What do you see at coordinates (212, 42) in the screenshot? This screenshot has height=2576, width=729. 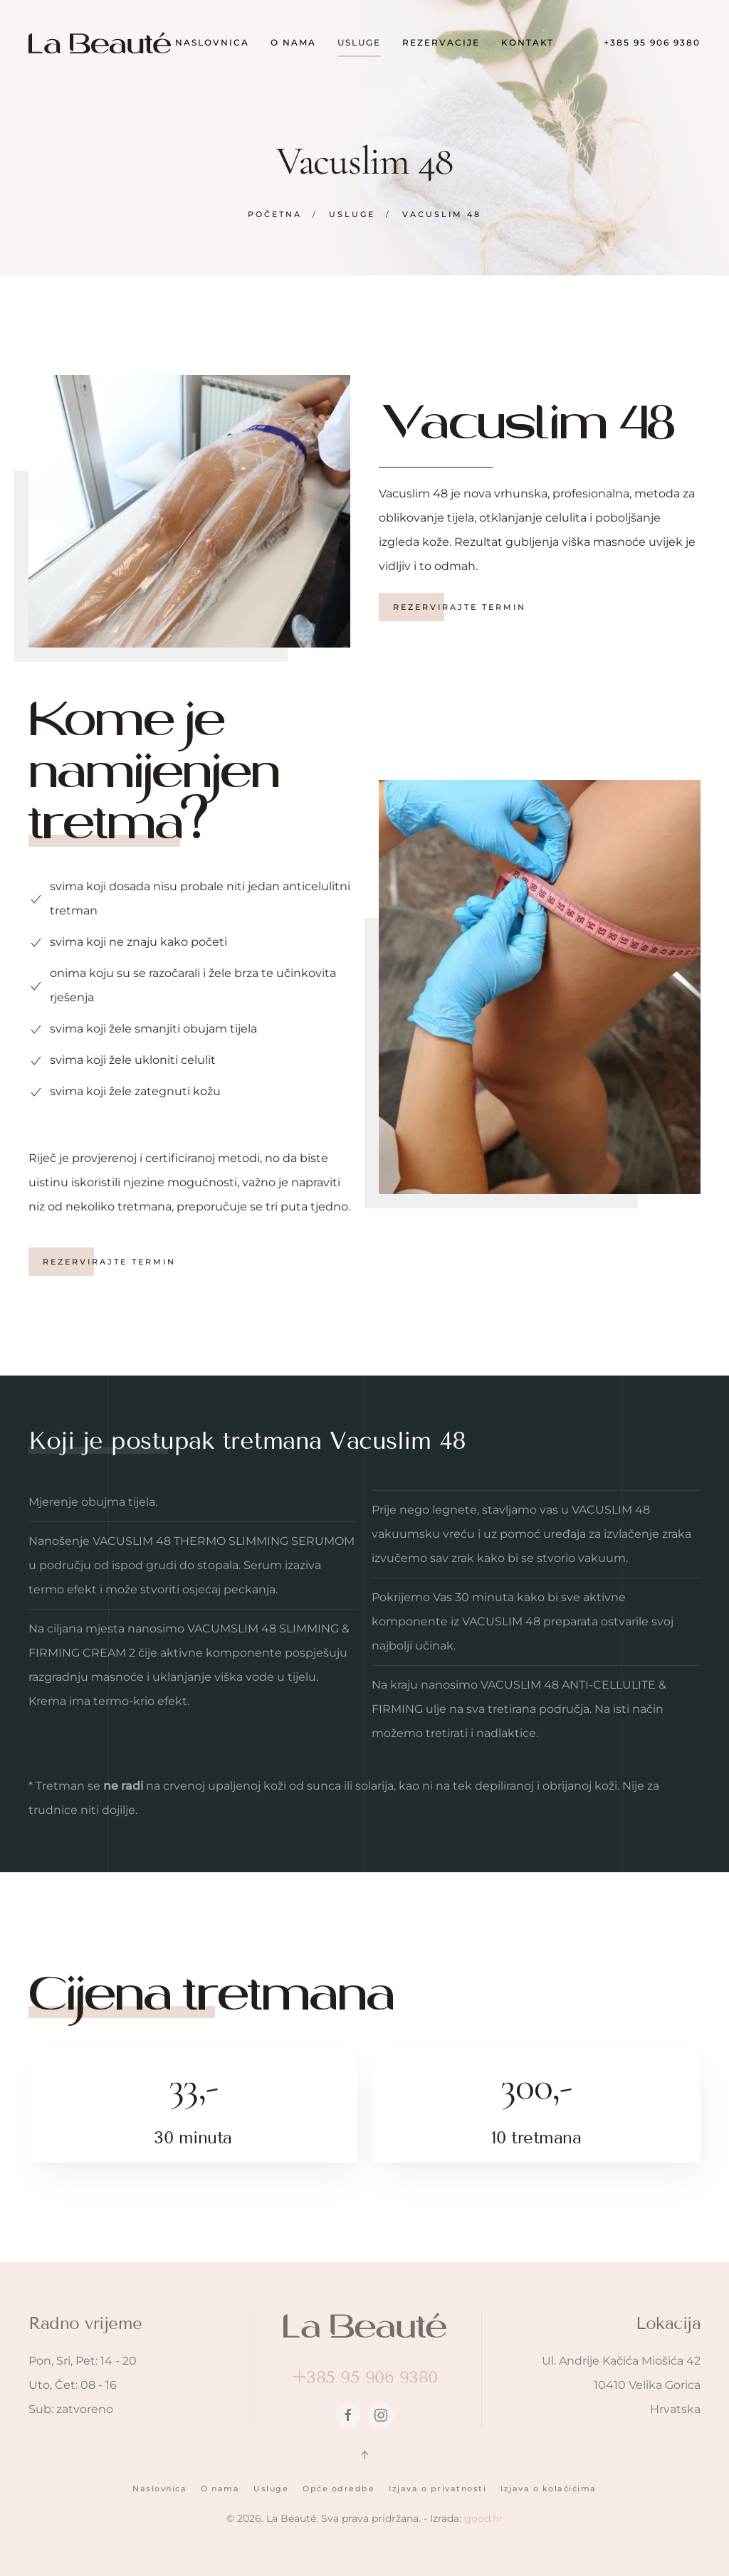 I see `Naslovnica` at bounding box center [212, 42].